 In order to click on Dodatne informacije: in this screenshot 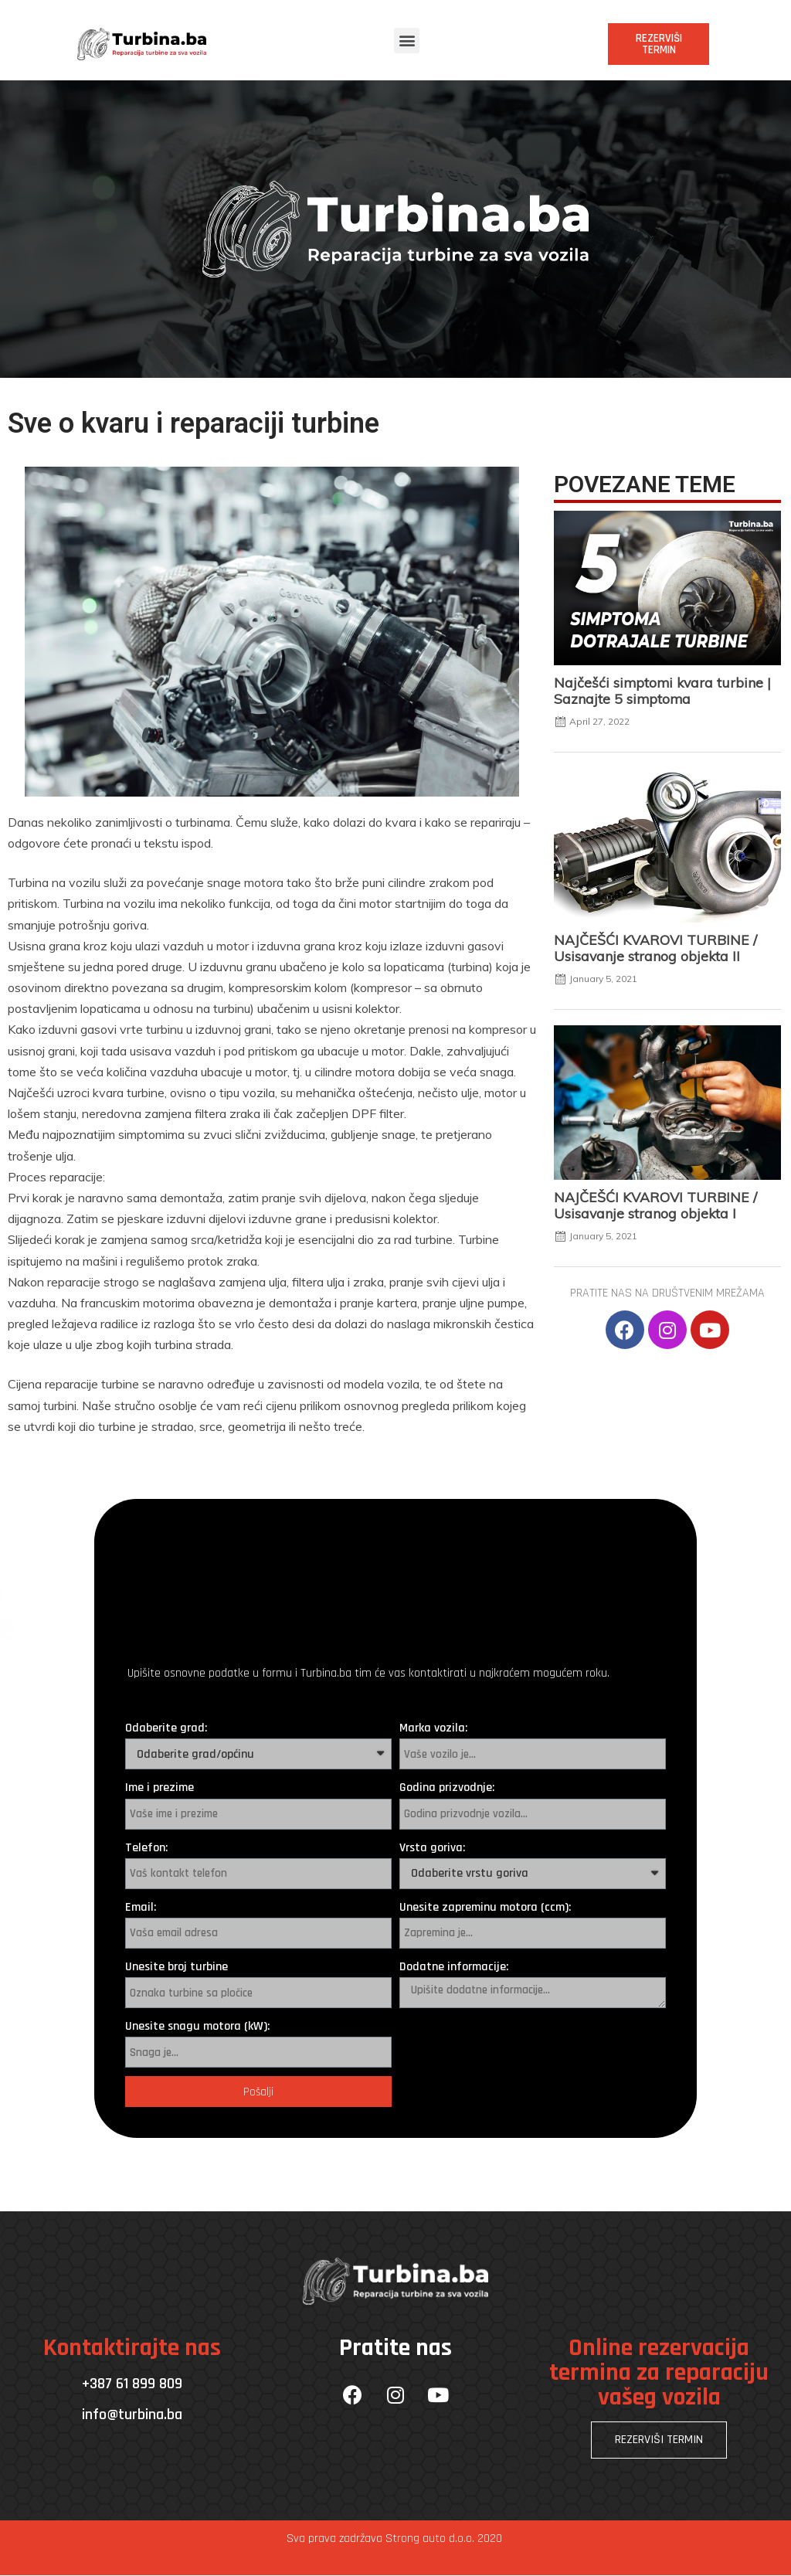, I will do `click(453, 1967)`.